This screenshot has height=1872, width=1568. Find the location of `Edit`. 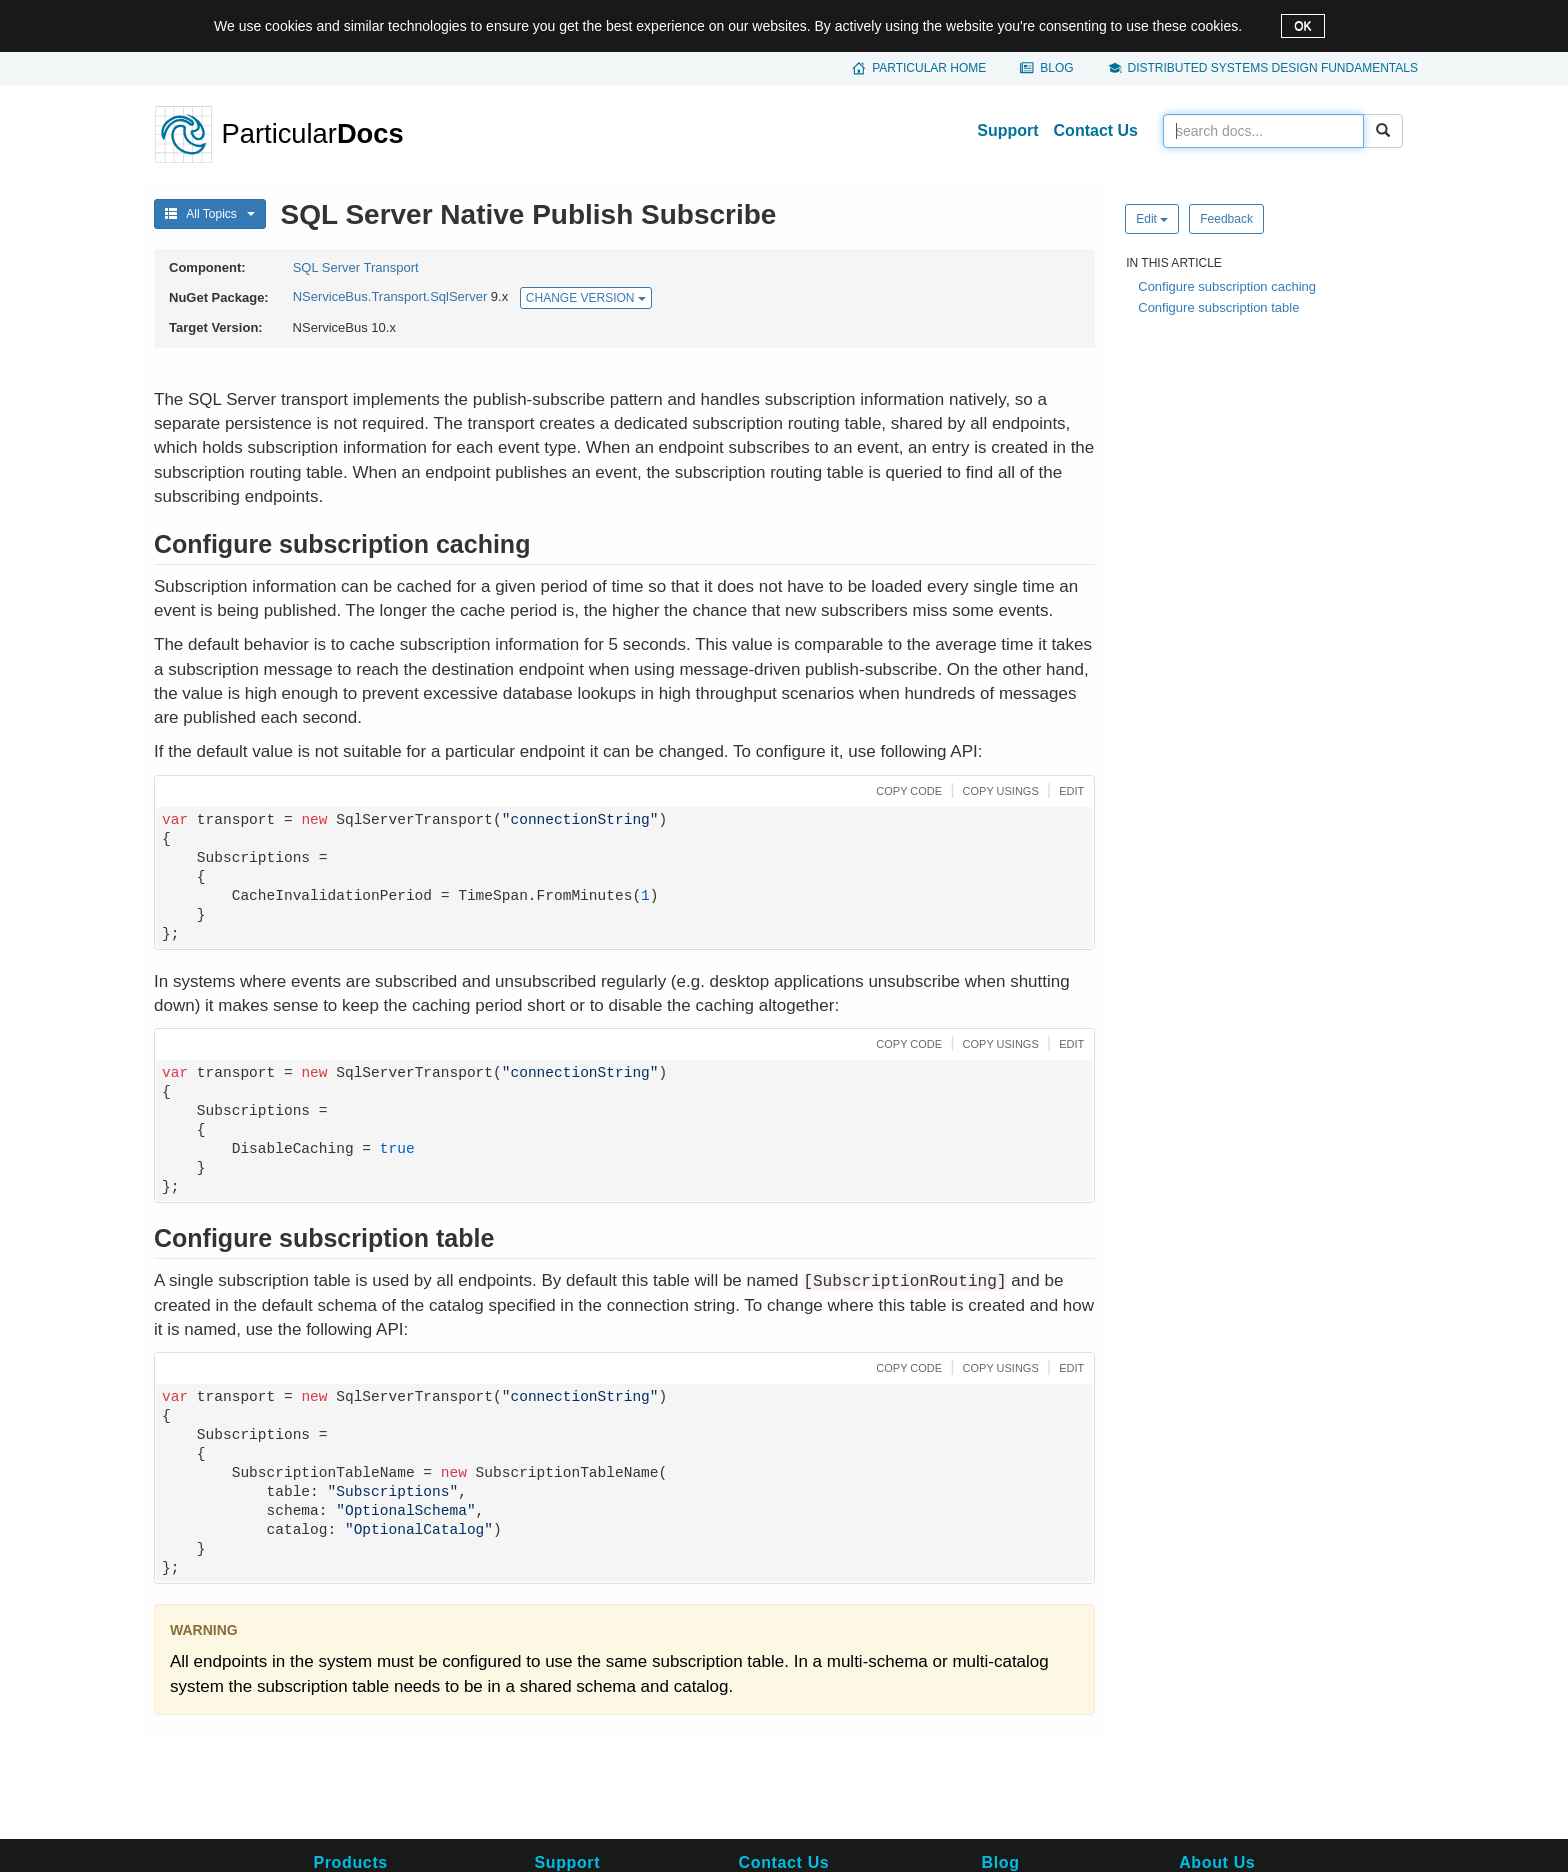

Edit is located at coordinates (1152, 219).